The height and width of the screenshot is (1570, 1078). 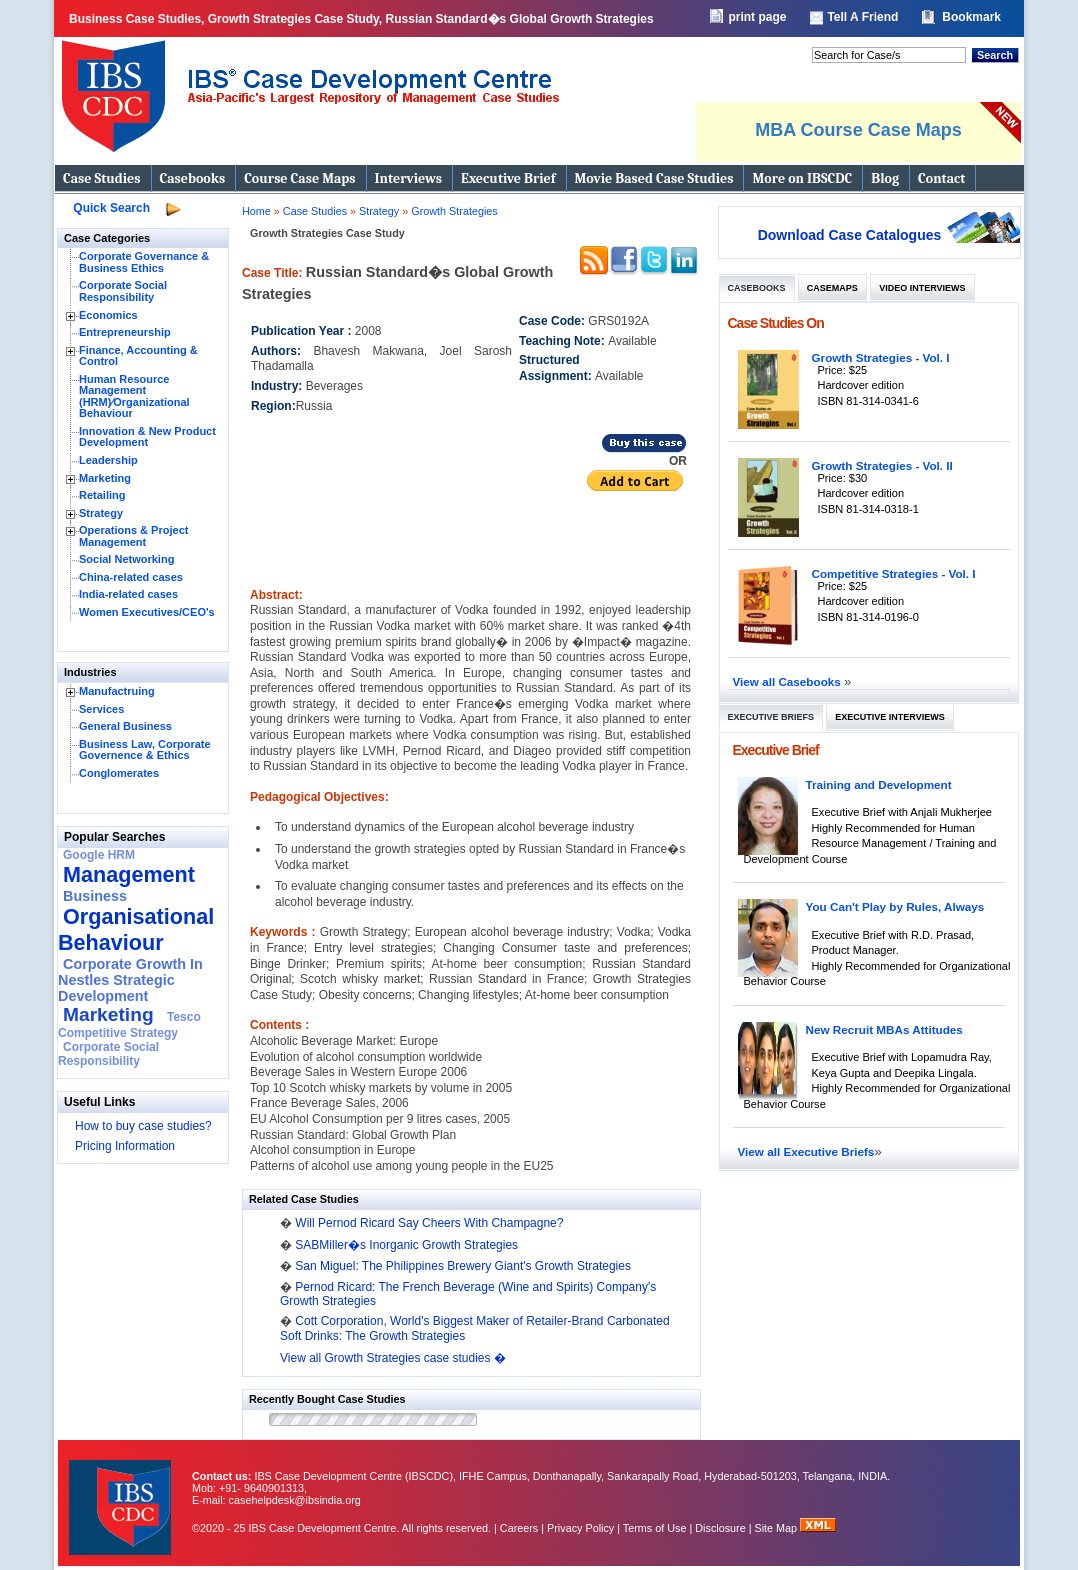 I want to click on Site Map, so click(x=778, y=1528).